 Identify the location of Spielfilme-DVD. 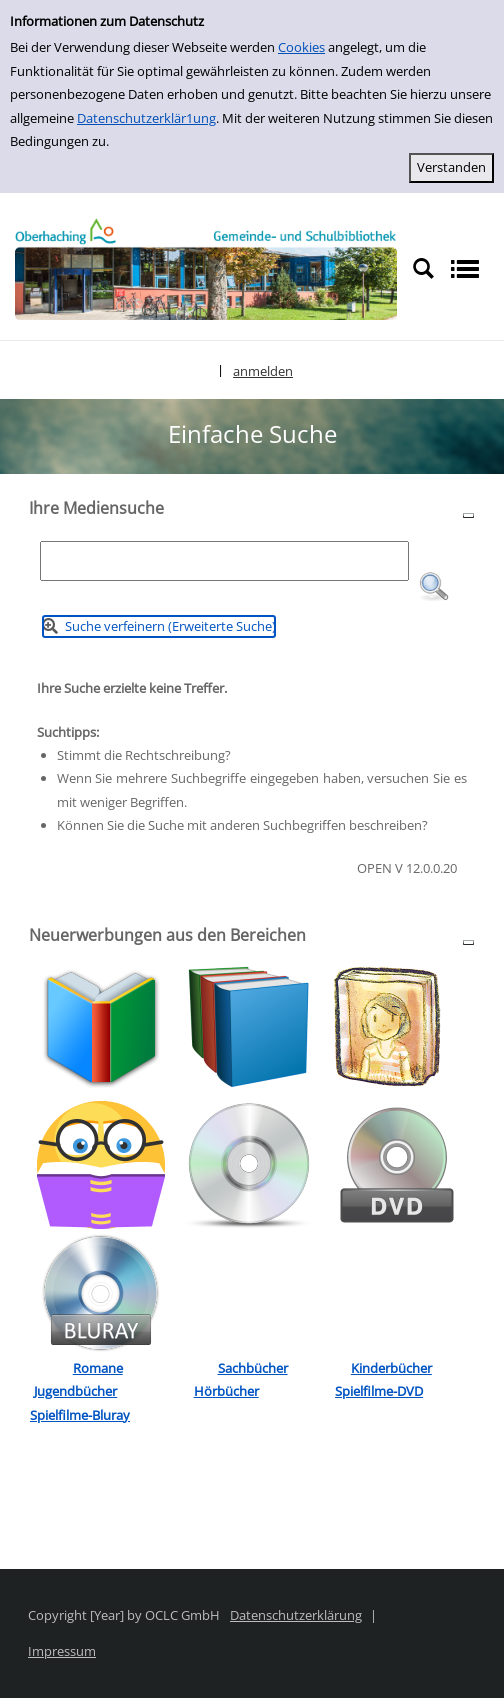
(379, 1391).